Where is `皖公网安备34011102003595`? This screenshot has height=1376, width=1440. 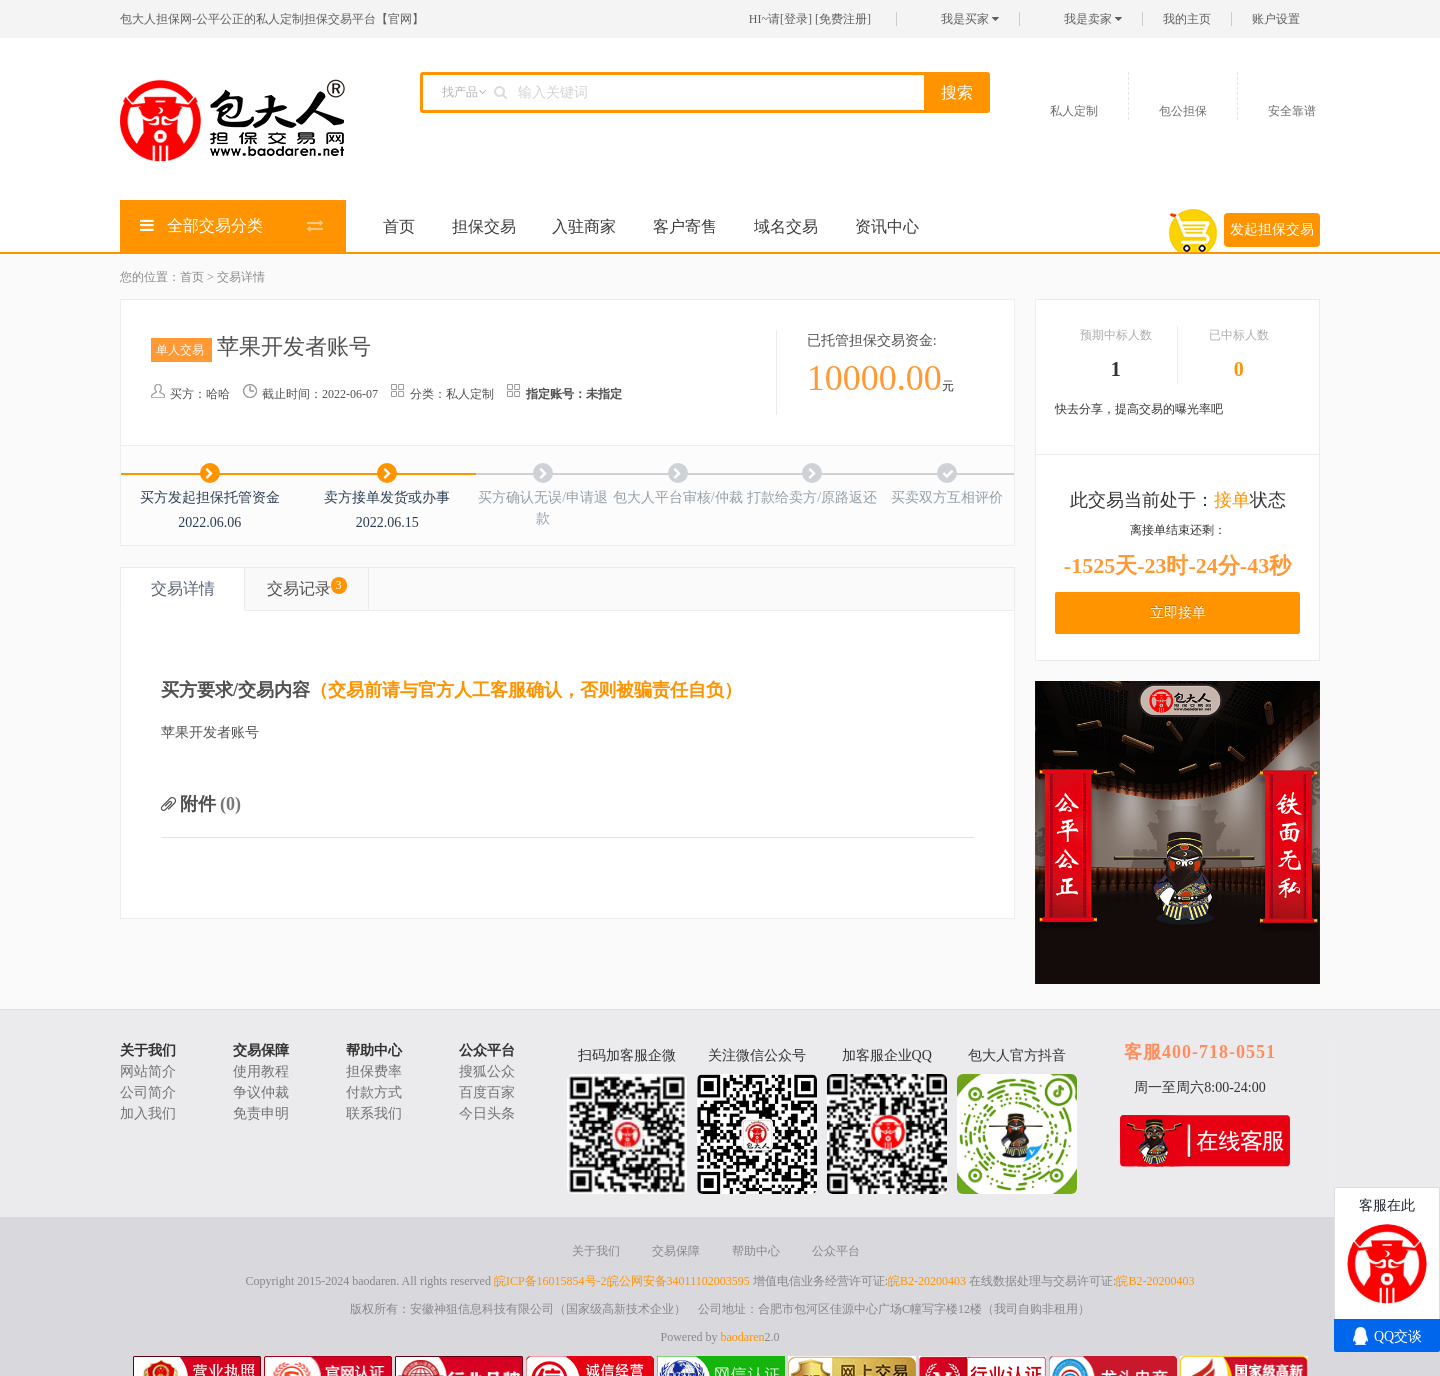
皖公网安备34011102003595 is located at coordinates (678, 1281).